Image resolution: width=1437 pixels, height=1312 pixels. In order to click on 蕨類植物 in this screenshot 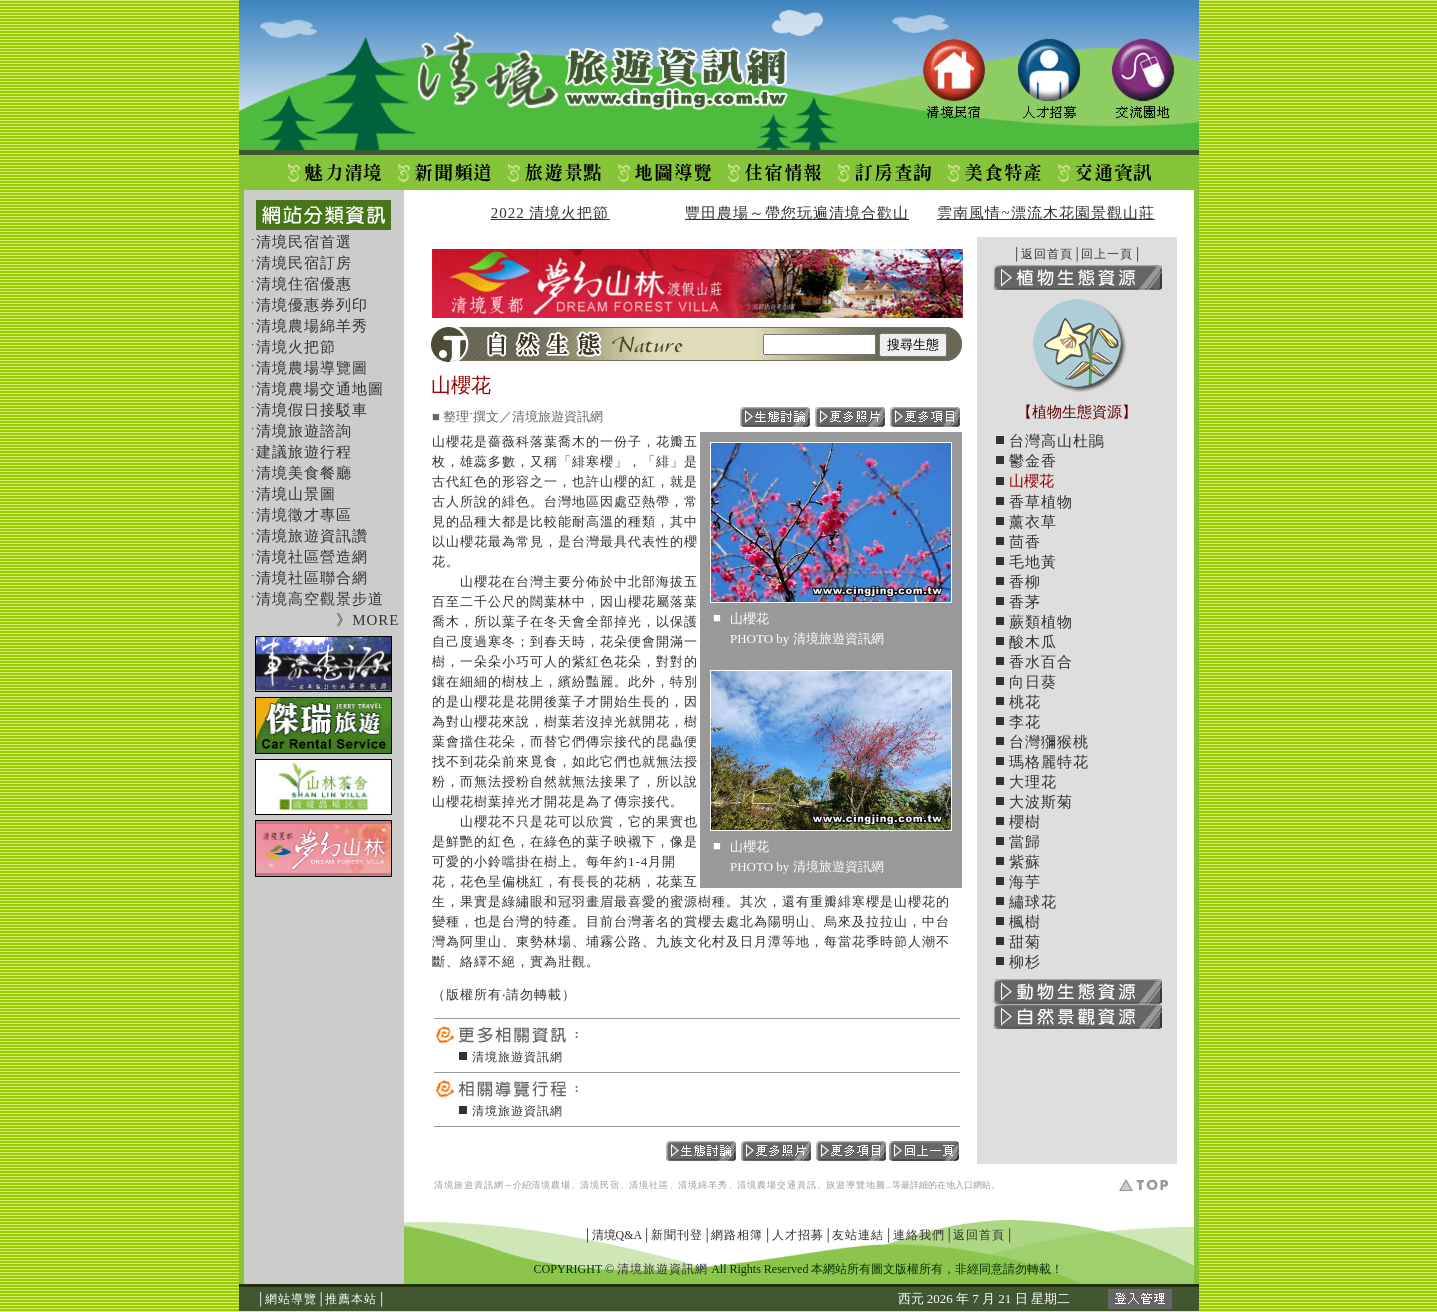, I will do `click(1041, 622)`.